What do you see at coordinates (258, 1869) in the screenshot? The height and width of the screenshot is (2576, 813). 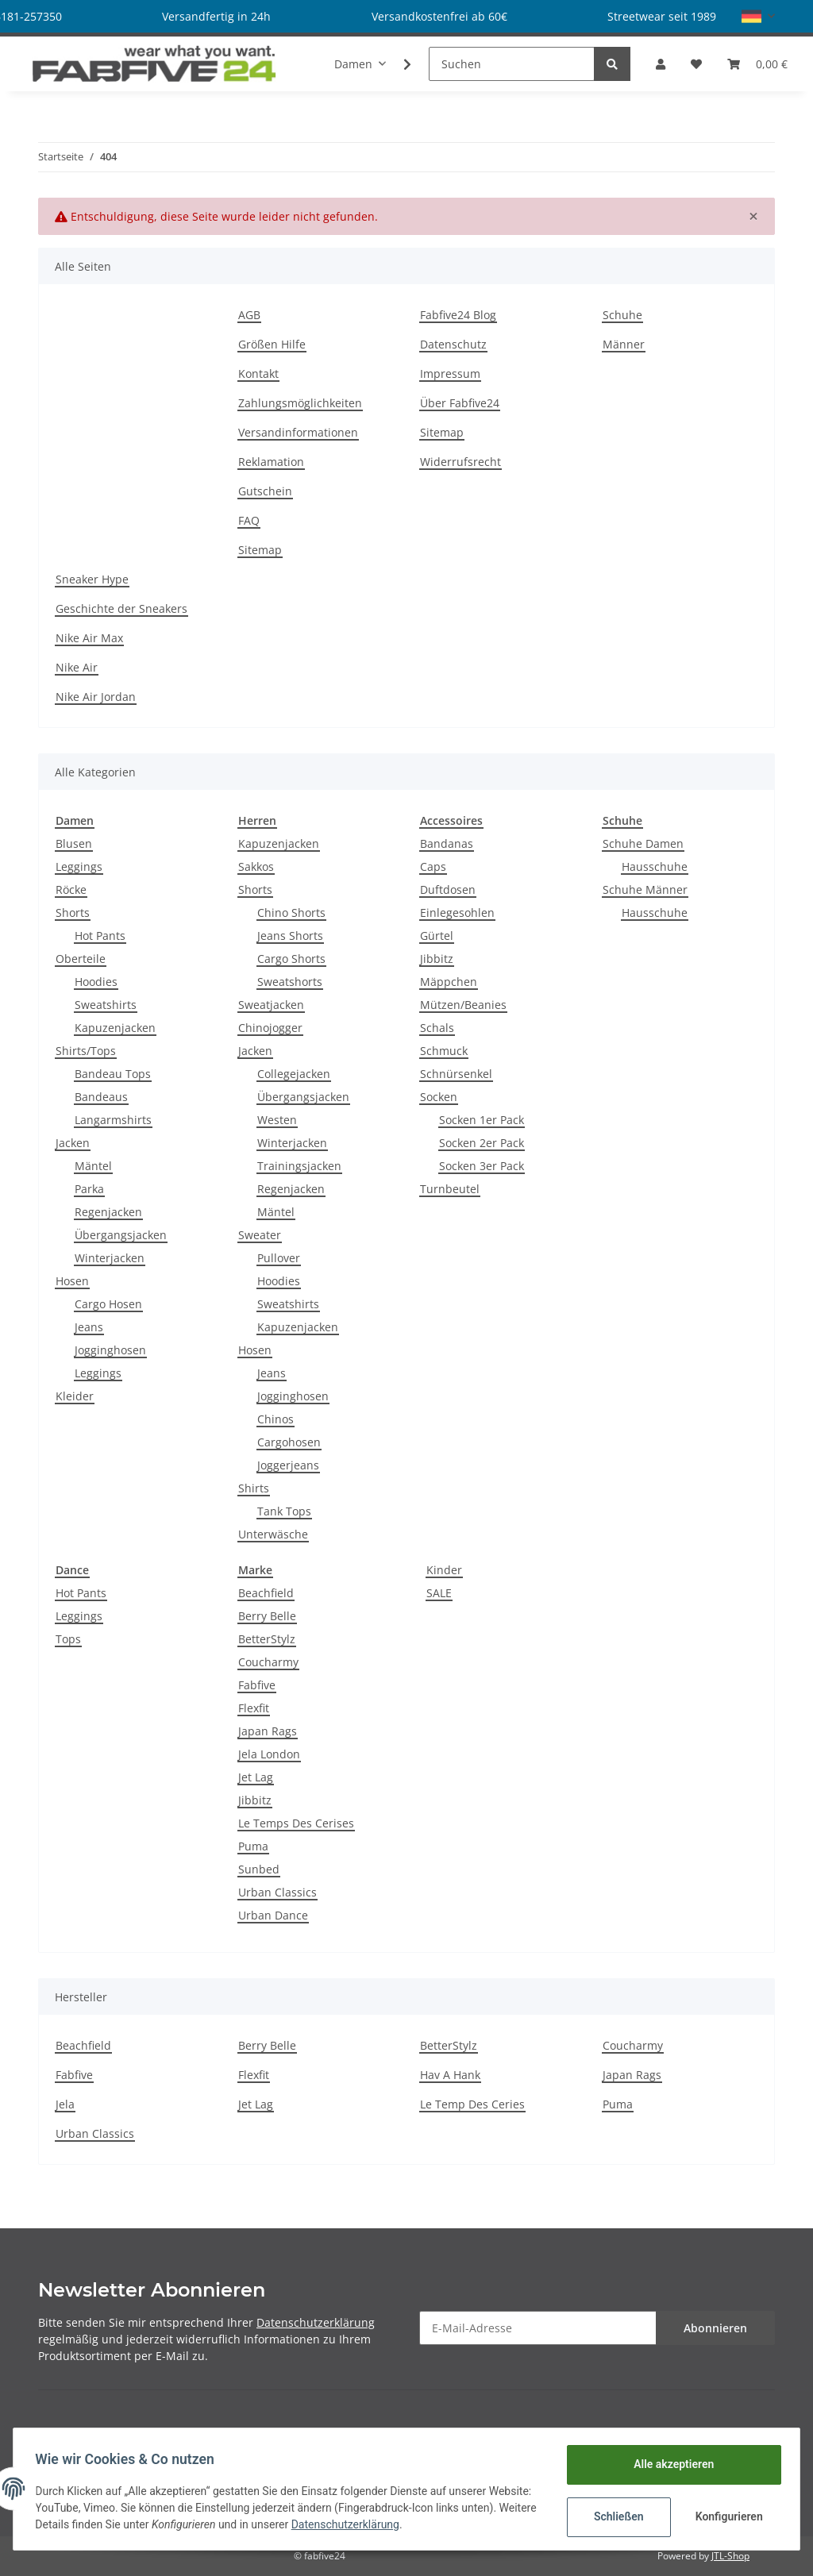 I see `Sunbed` at bounding box center [258, 1869].